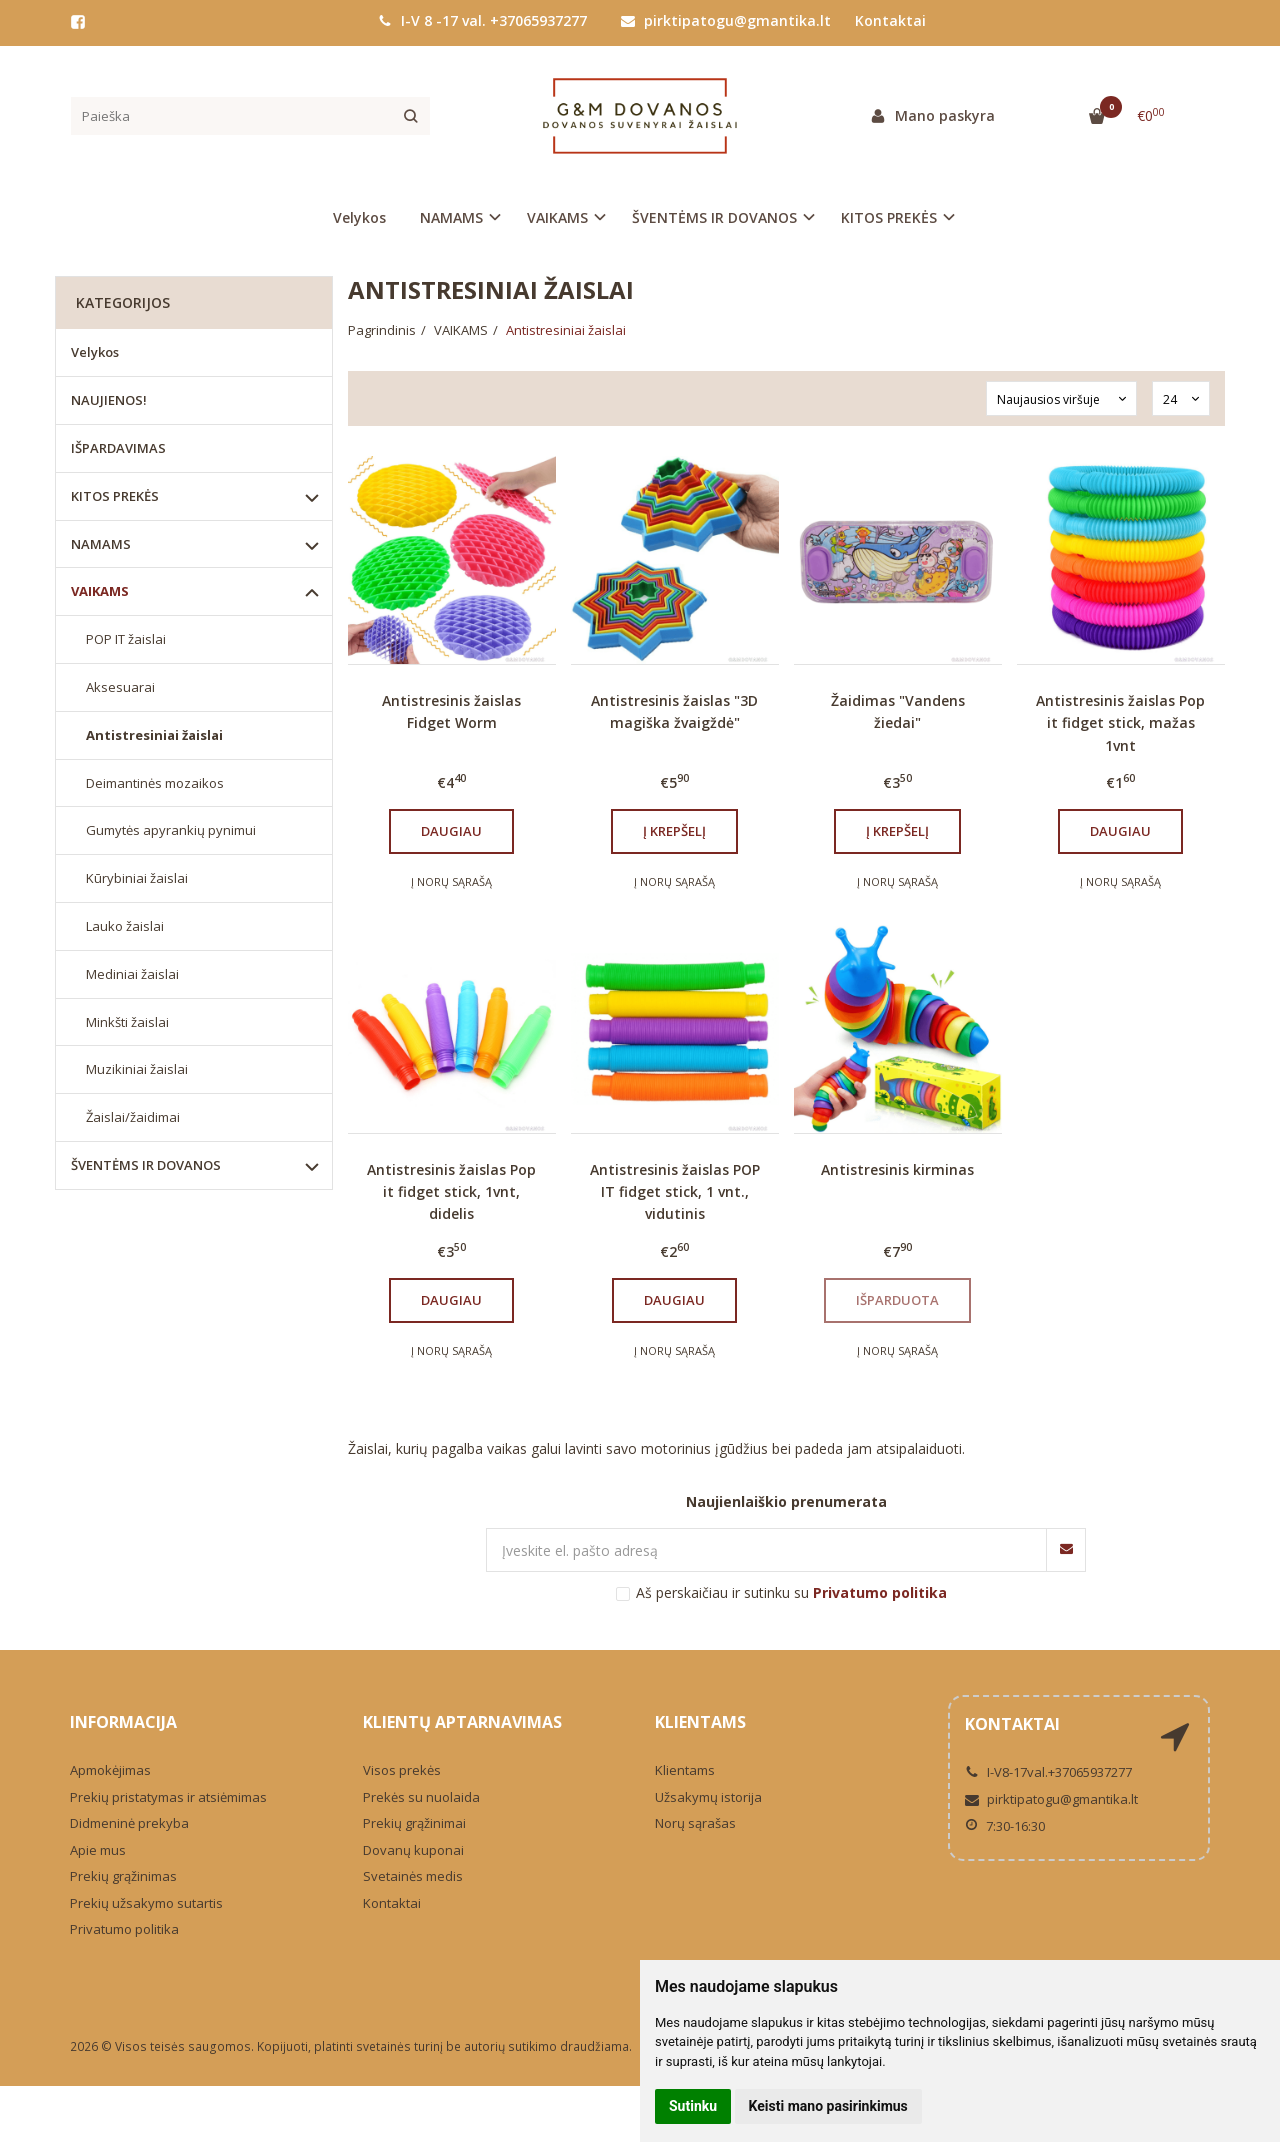 The height and width of the screenshot is (2142, 1280). I want to click on Informacija, so click(123, 1722).